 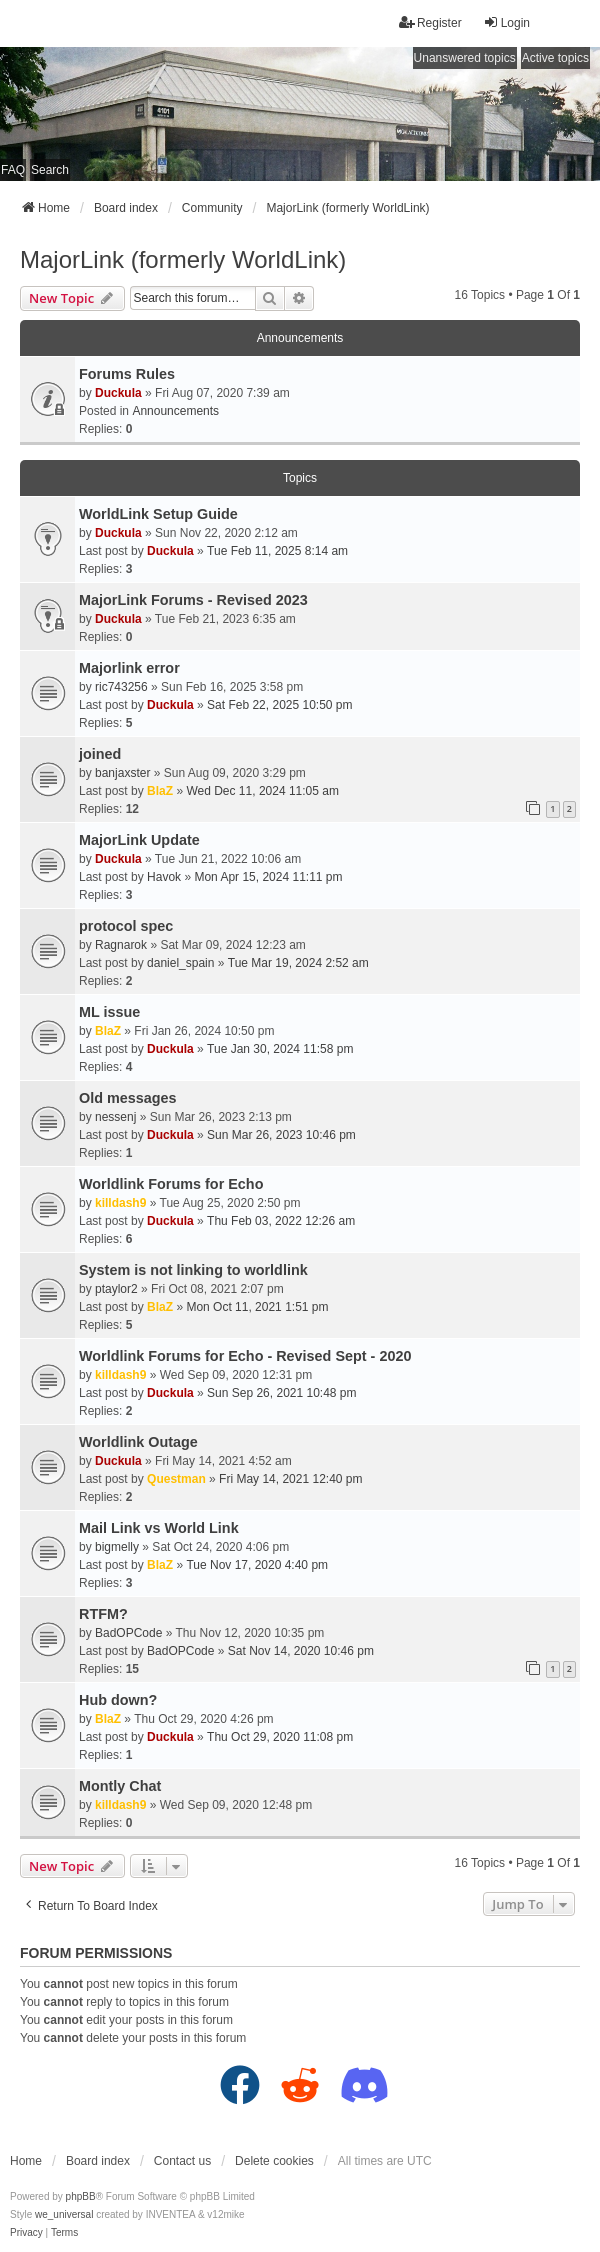 I want to click on Montly Chat, so click(x=120, y=1786).